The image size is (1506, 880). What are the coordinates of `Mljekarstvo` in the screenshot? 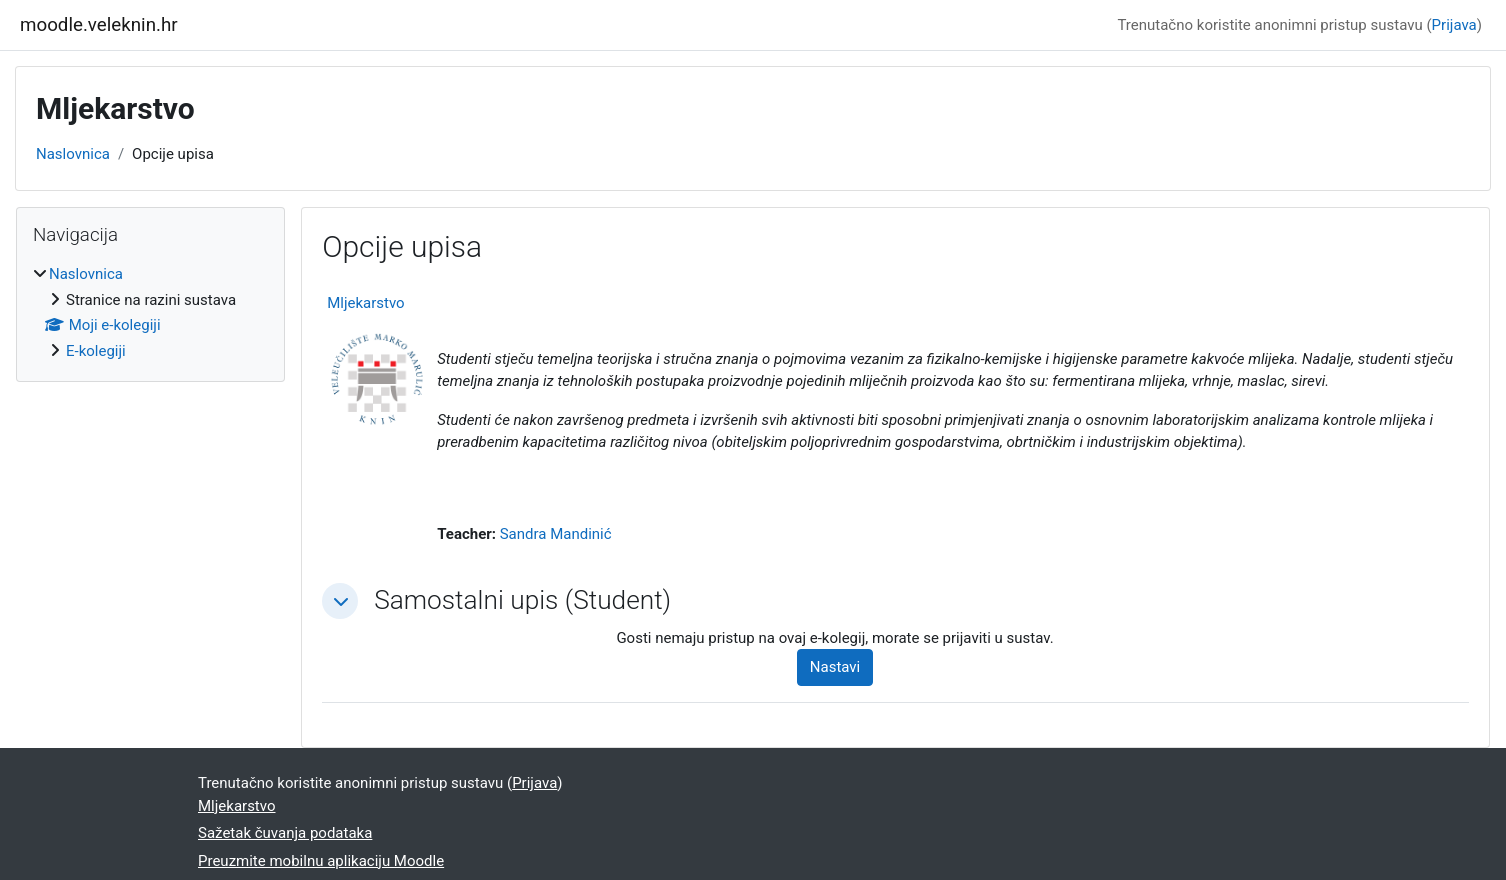 It's located at (366, 303).